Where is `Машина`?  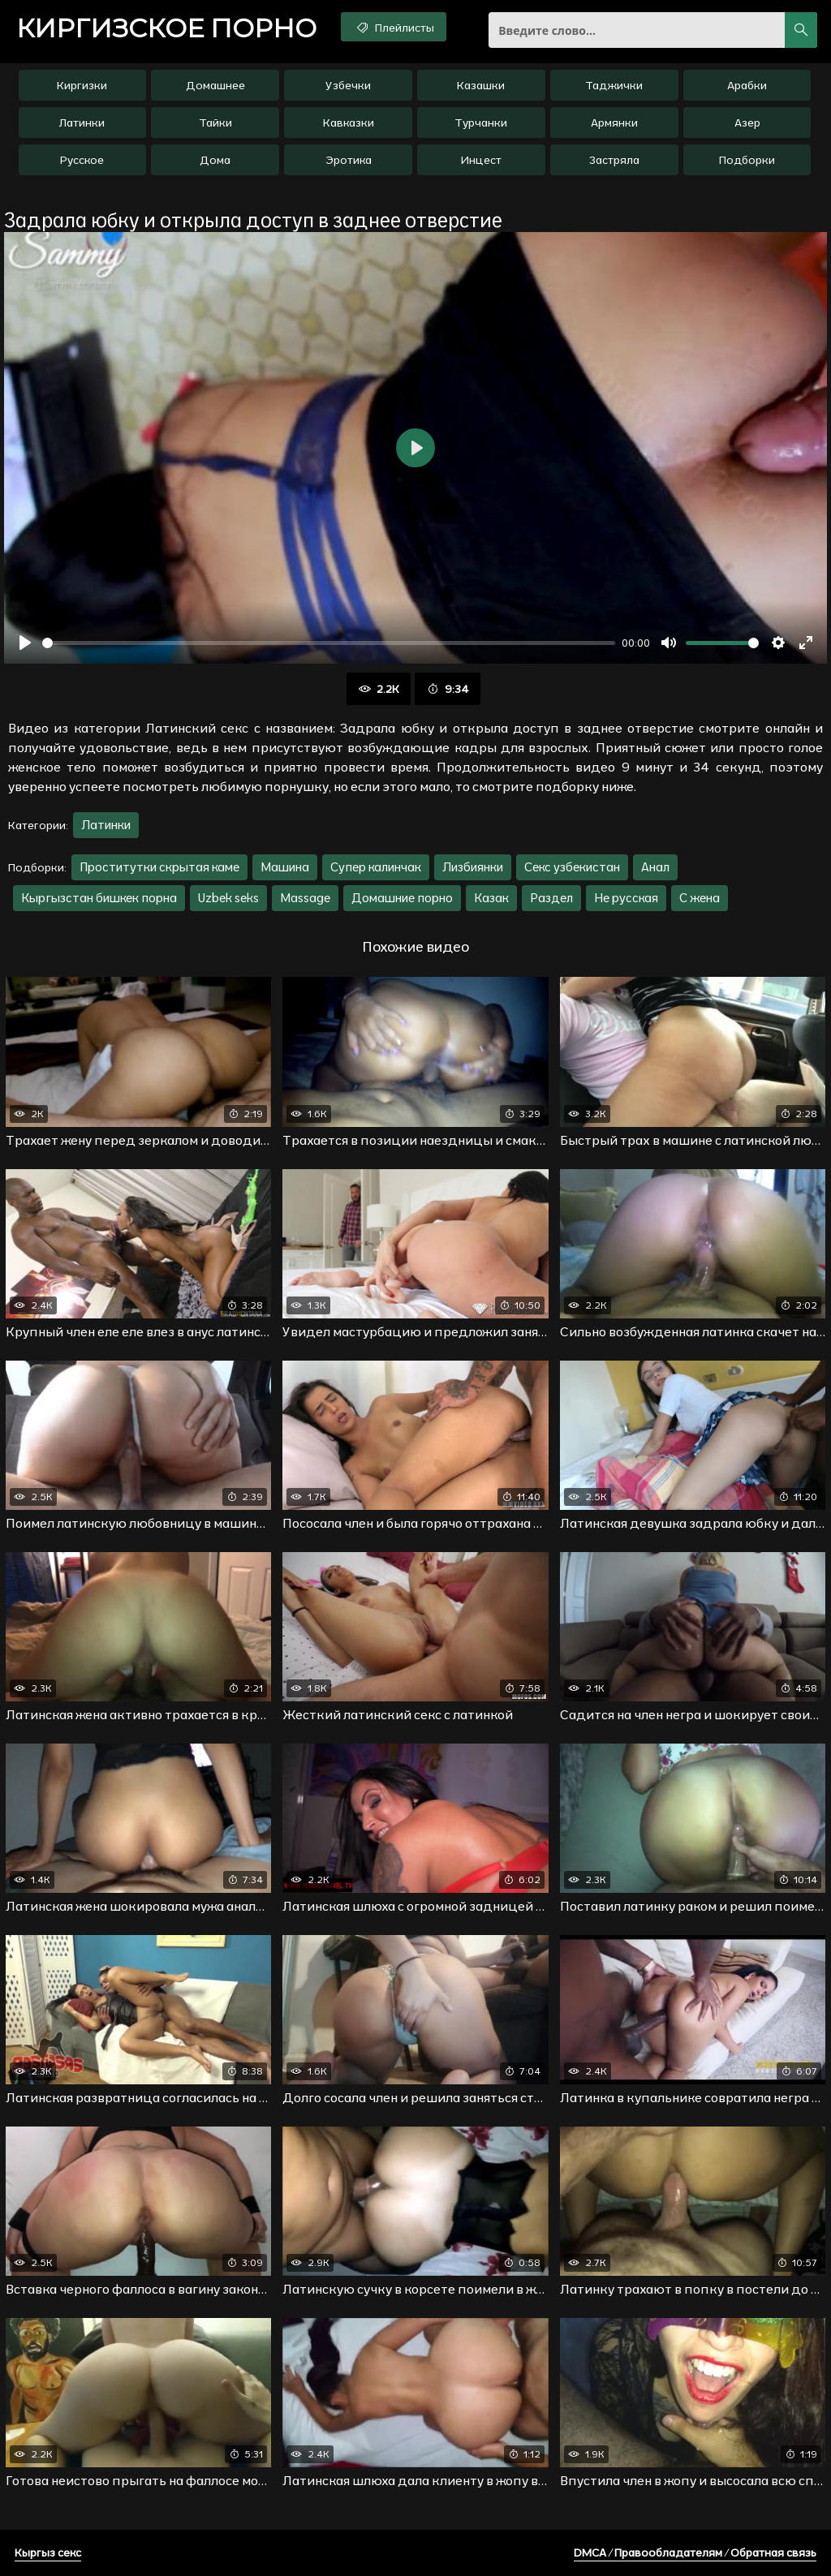
Машина is located at coordinates (284, 867).